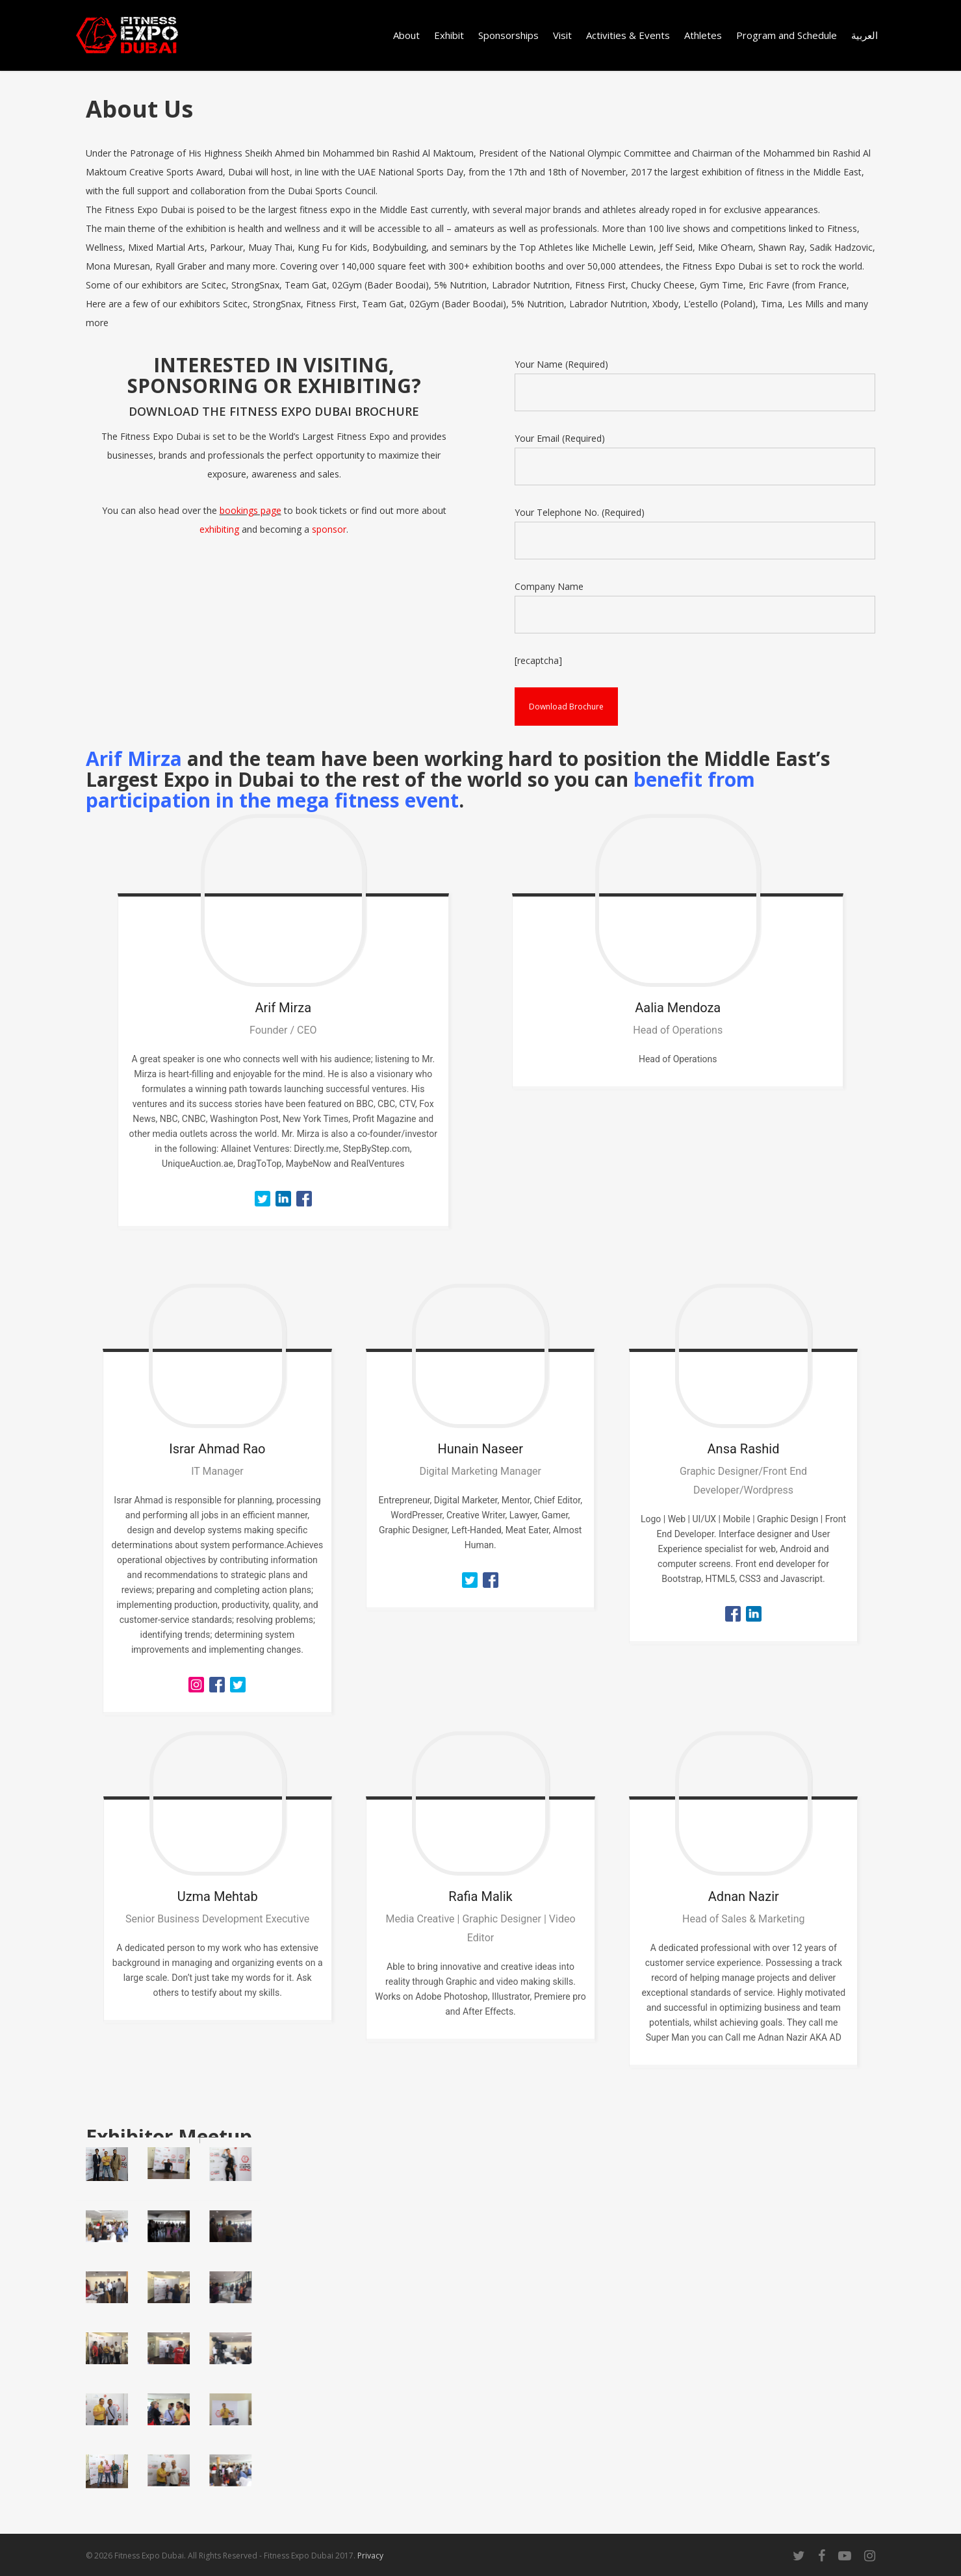 This screenshot has height=2576, width=961. What do you see at coordinates (864, 35) in the screenshot?
I see `العربية` at bounding box center [864, 35].